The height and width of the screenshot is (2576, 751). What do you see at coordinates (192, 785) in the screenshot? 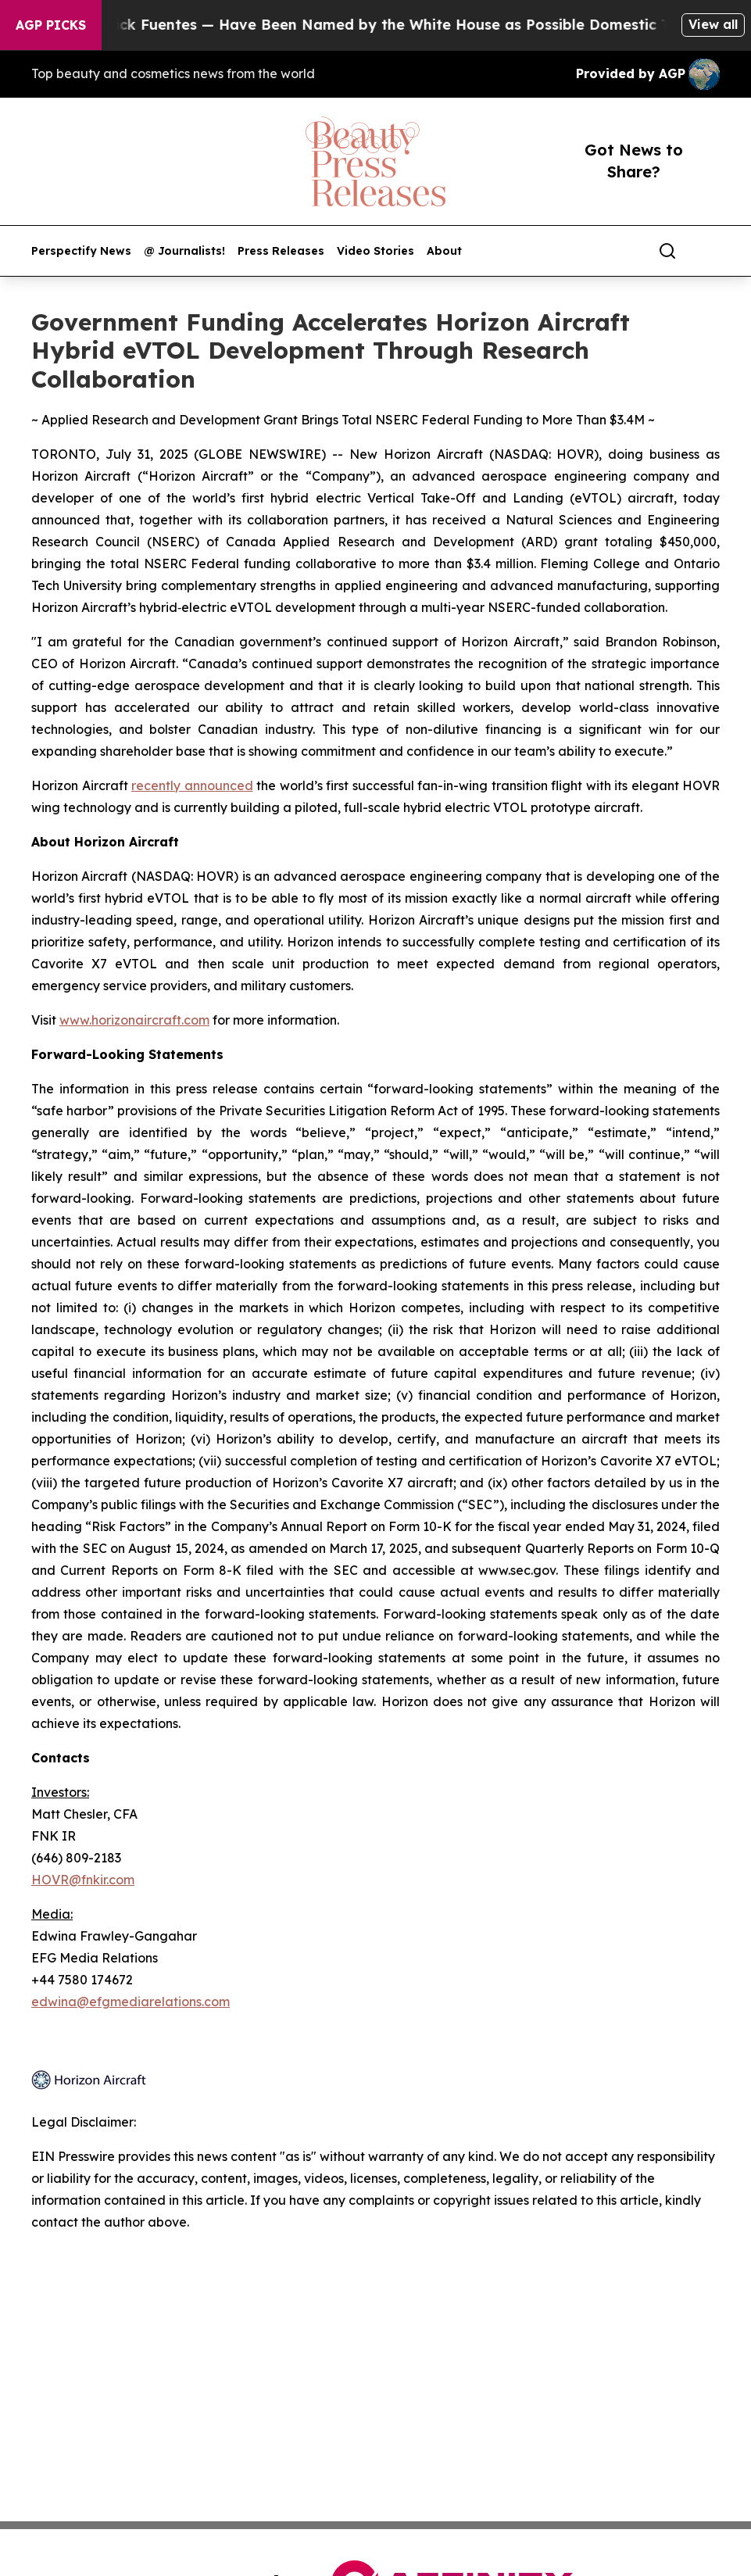
I see `recently announced` at bounding box center [192, 785].